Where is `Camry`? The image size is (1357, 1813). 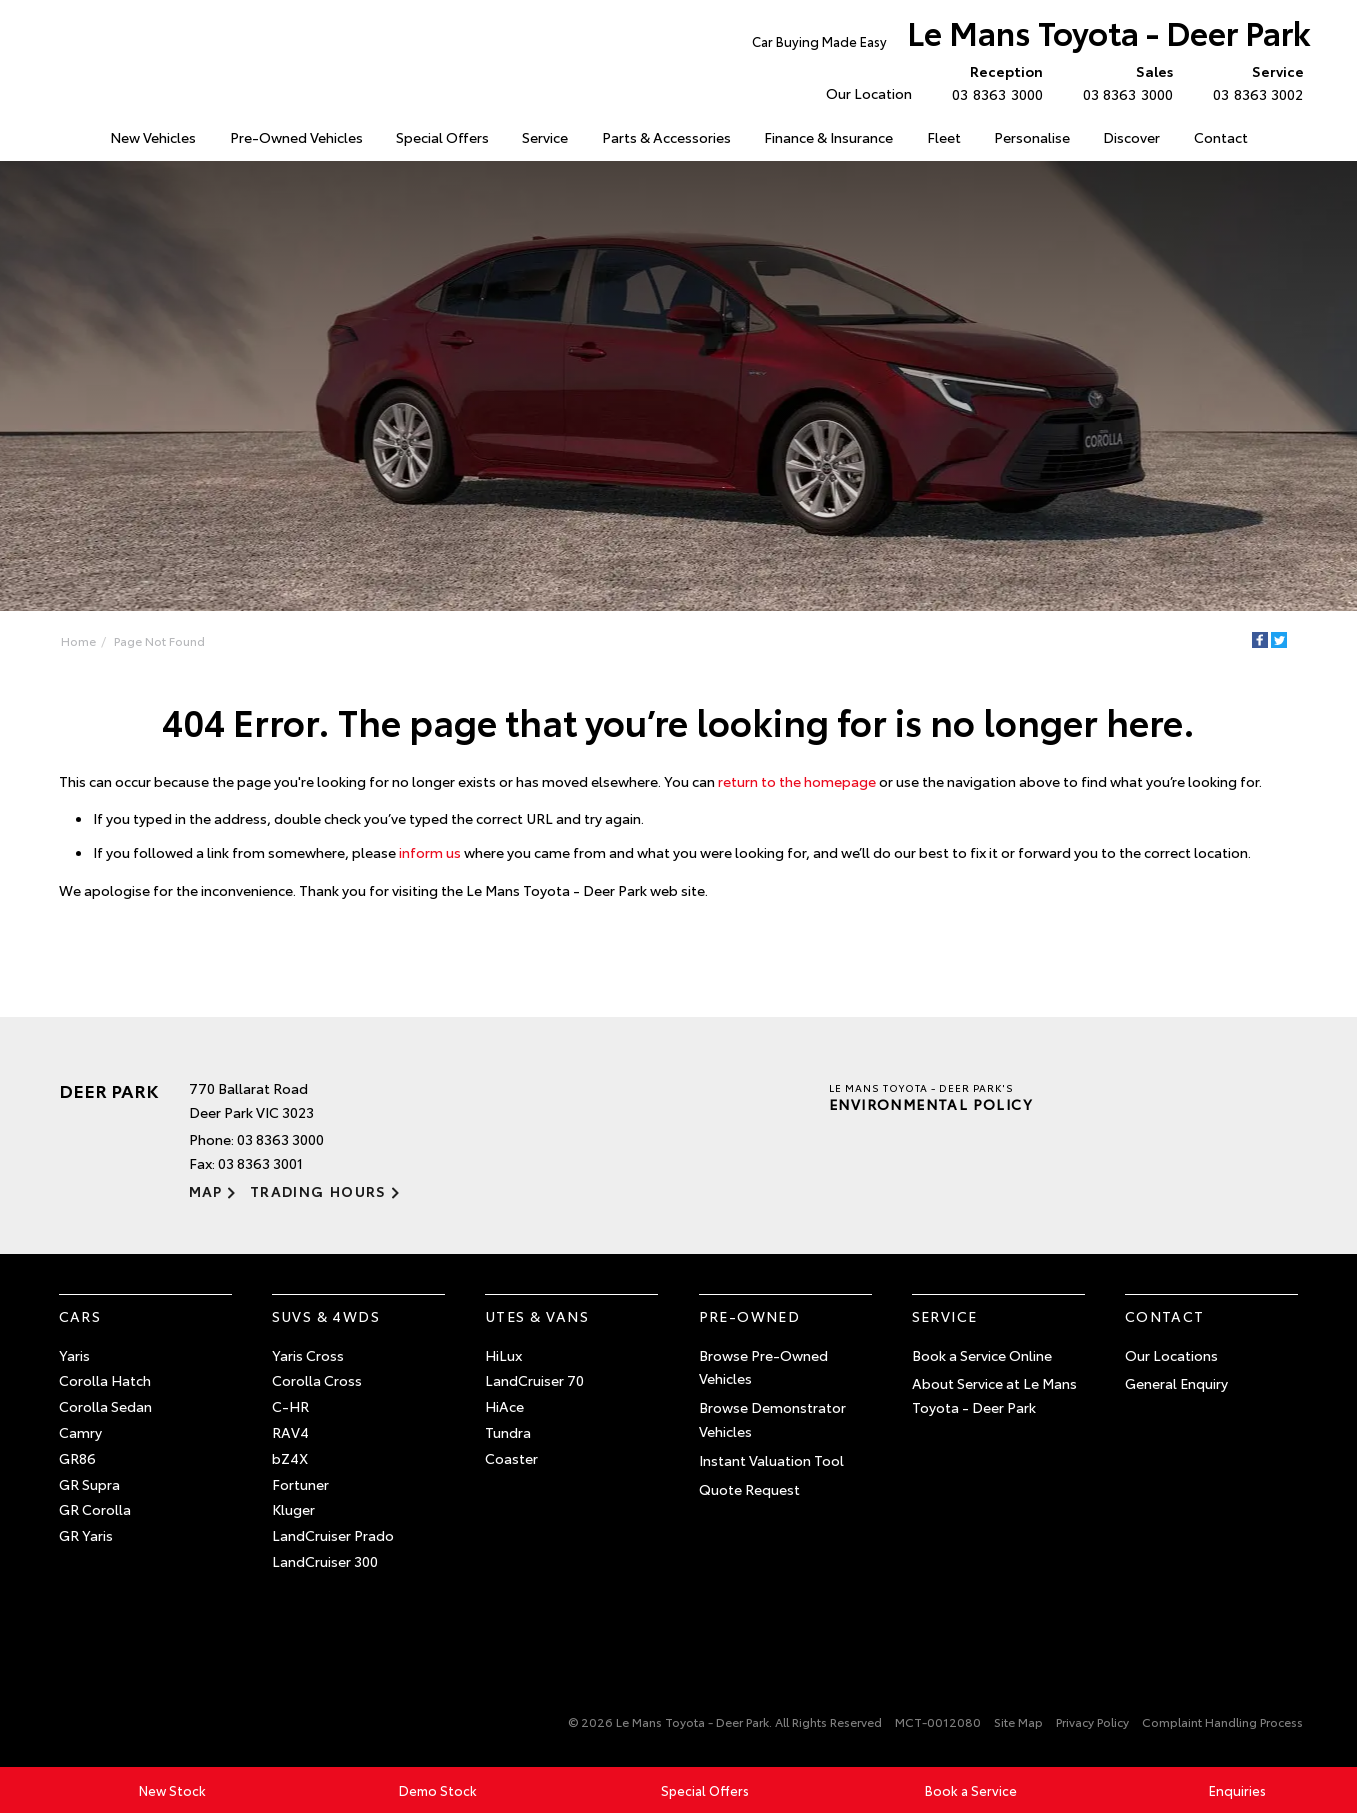
Camry is located at coordinates (80, 1432).